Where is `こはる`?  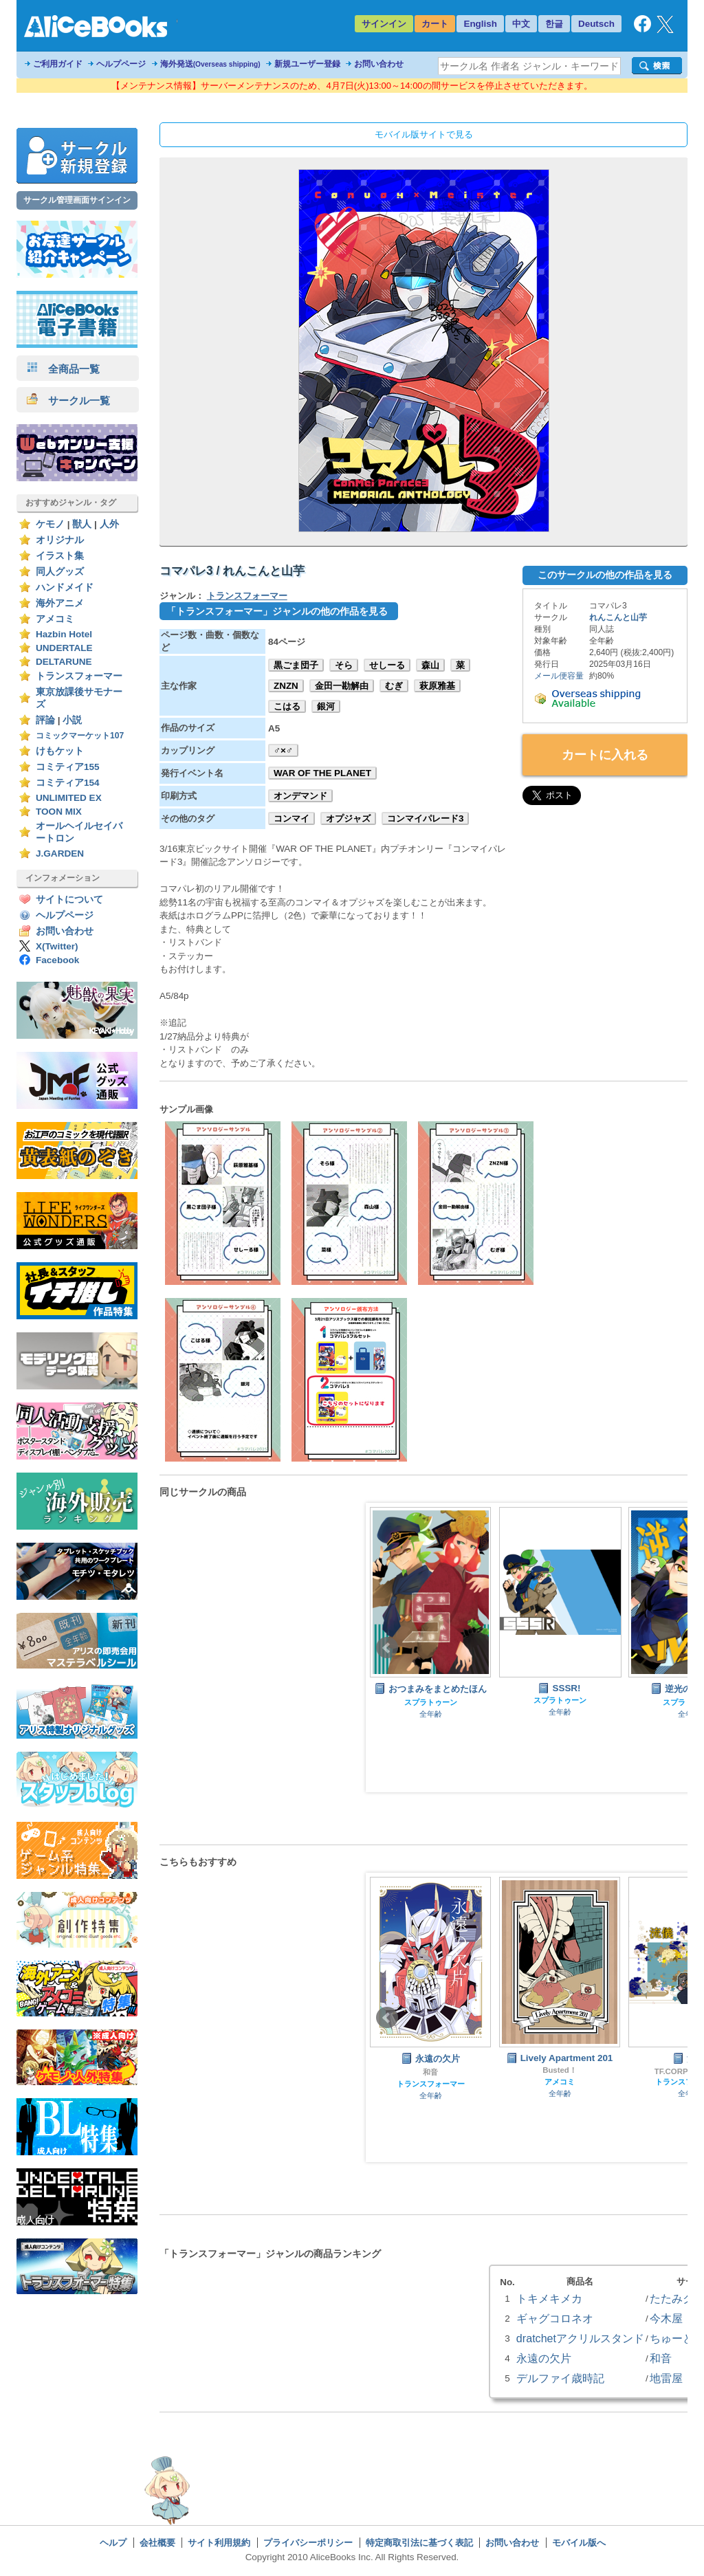
こはる is located at coordinates (287, 706).